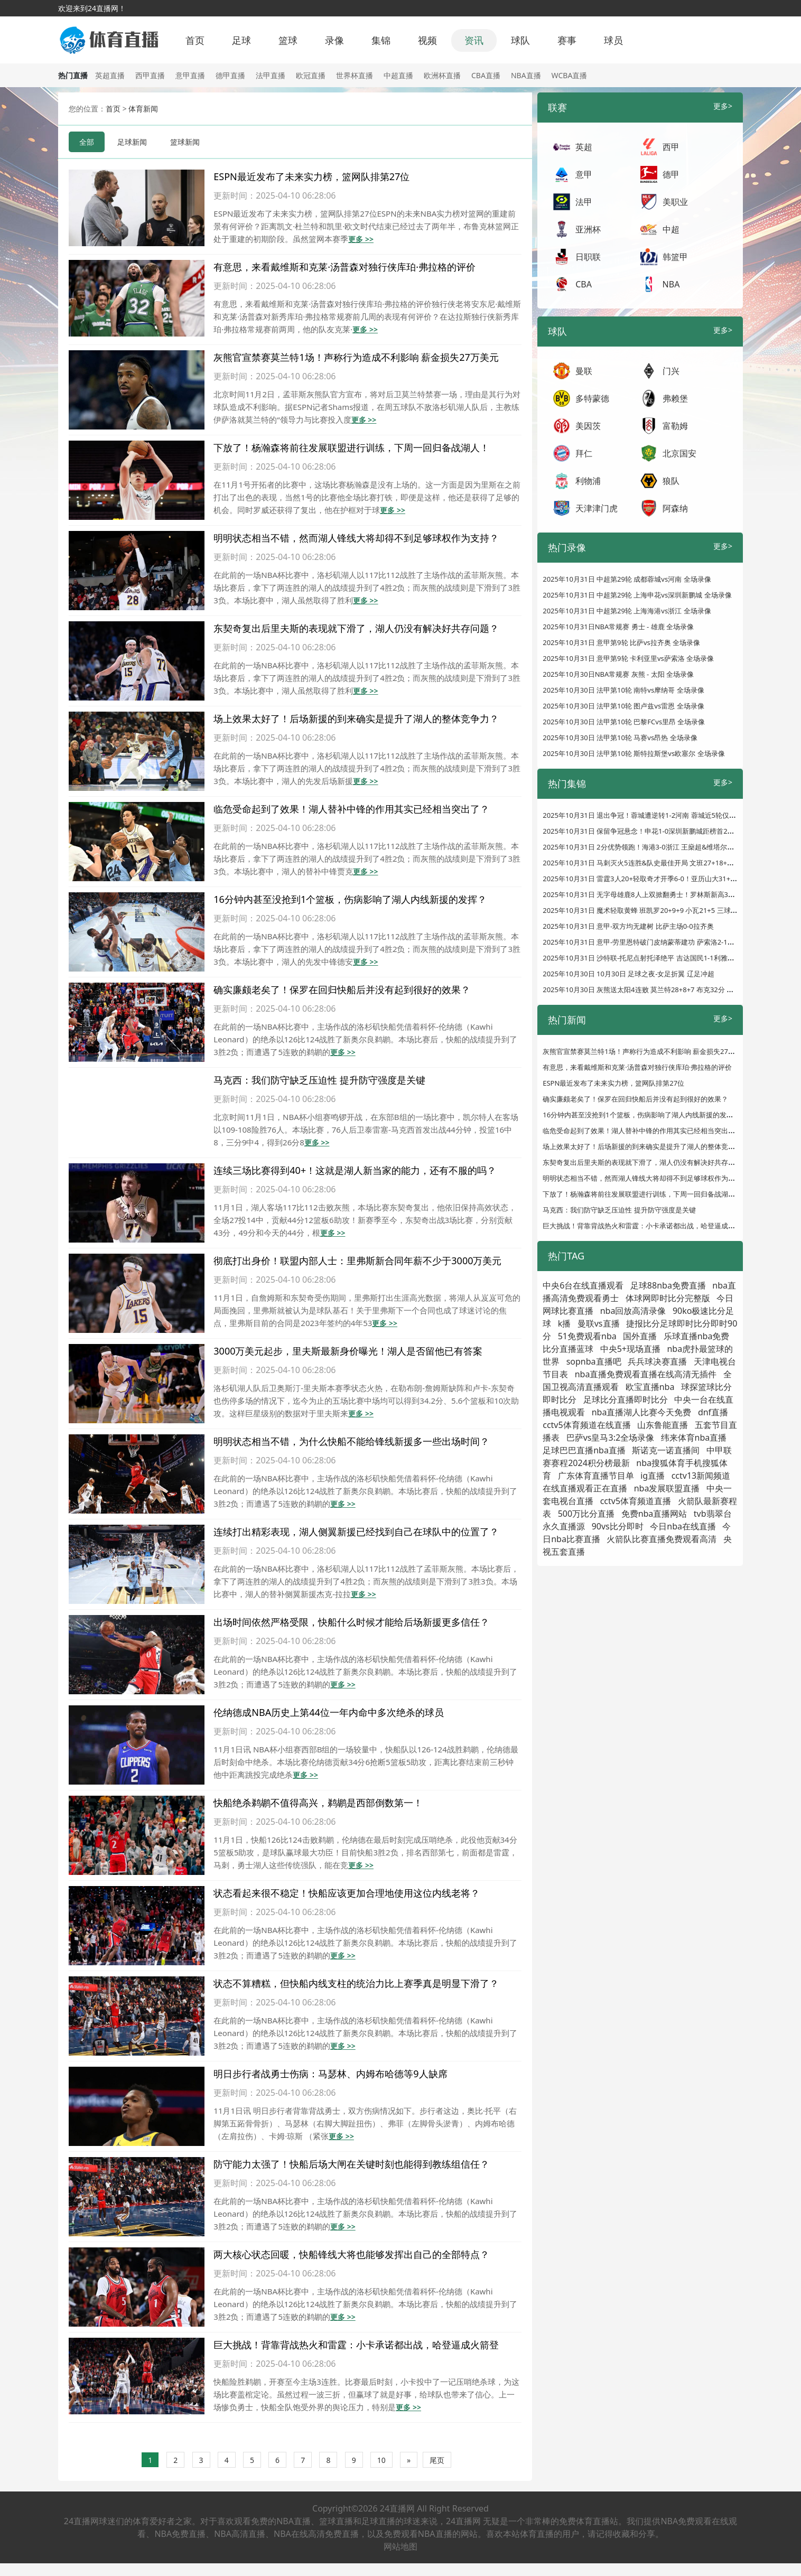 Image resolution: width=801 pixels, height=2576 pixels. What do you see at coordinates (599, 1323) in the screenshot?
I see `曼联vs直播` at bounding box center [599, 1323].